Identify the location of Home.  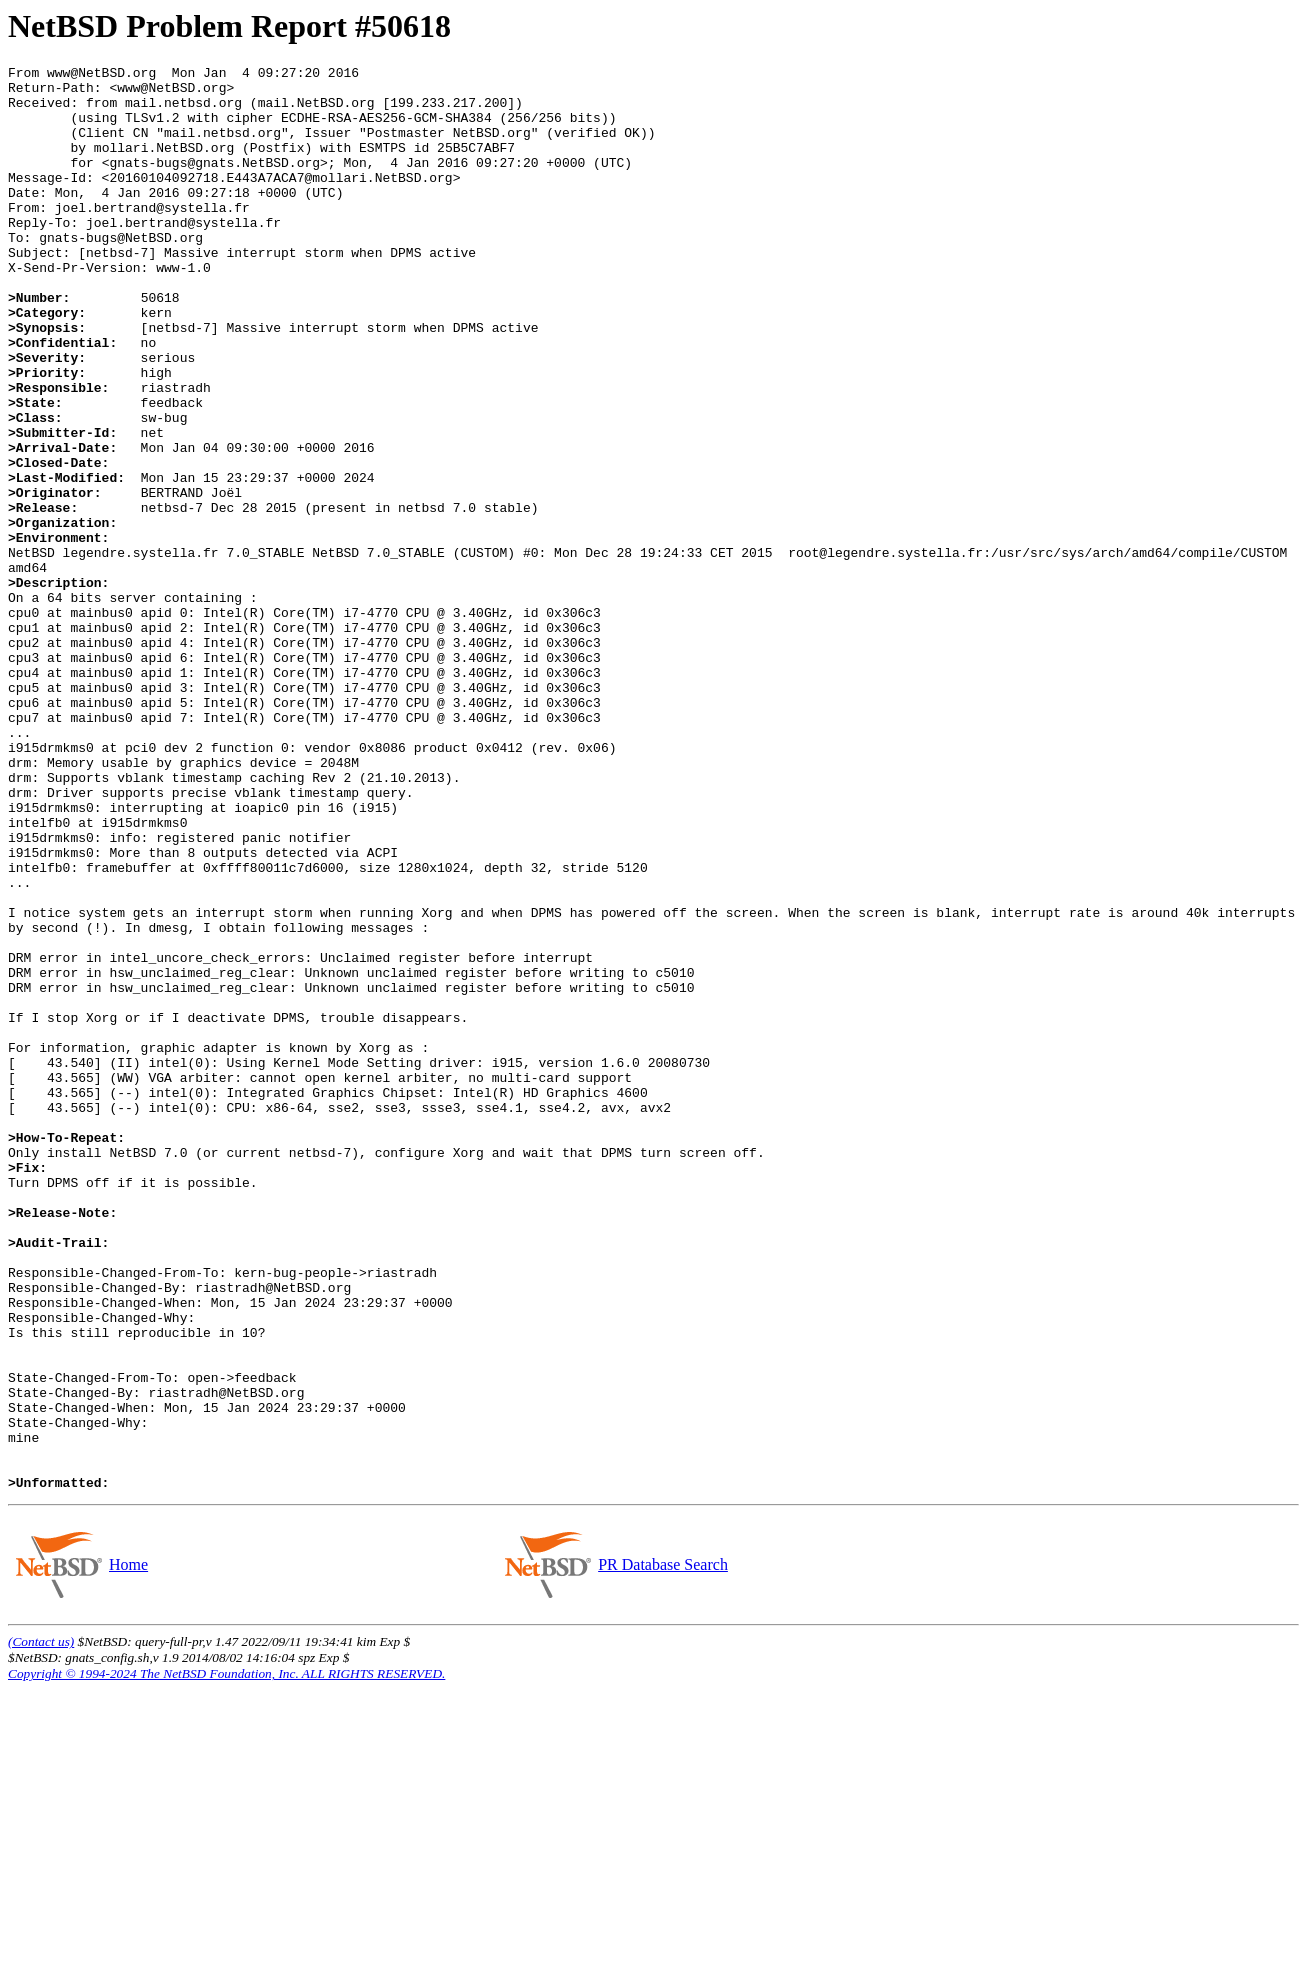
(128, 1849).